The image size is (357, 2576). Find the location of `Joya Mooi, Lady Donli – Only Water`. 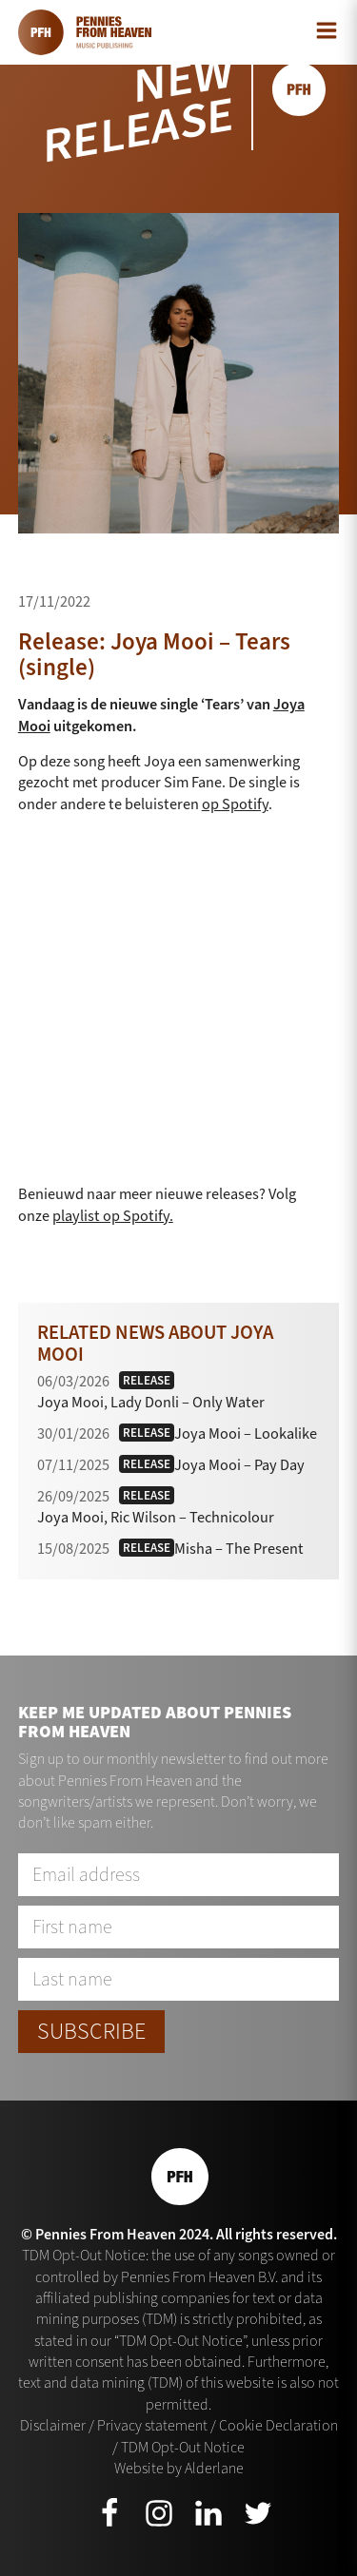

Joya Mooi, Lady Donli – Only Water is located at coordinates (151, 1402).